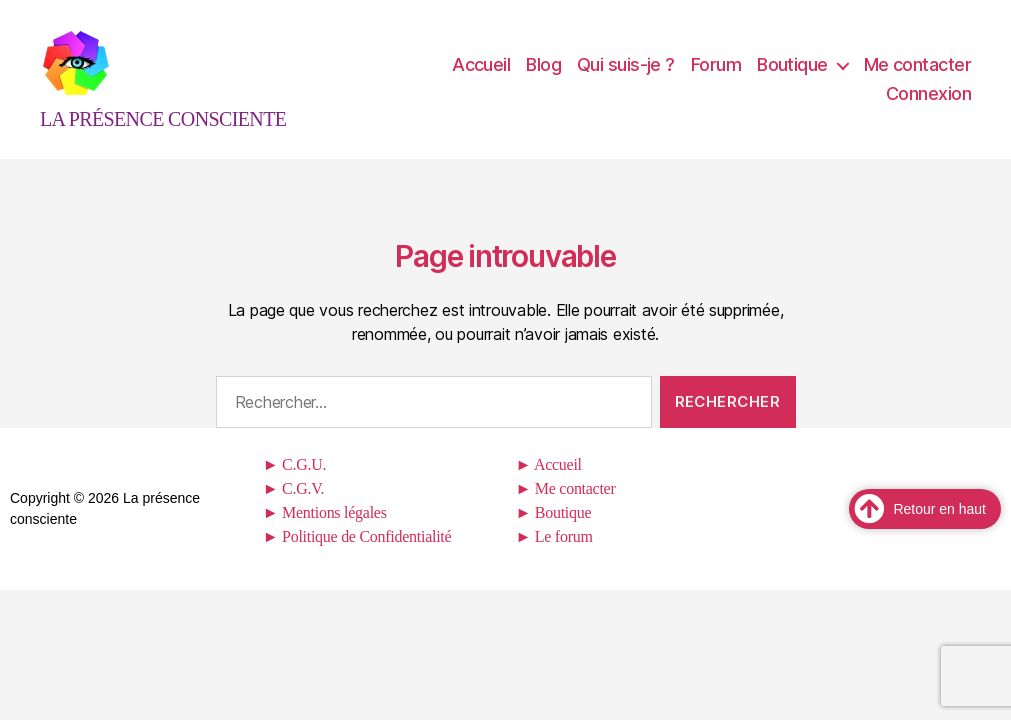 The image size is (1011, 720). What do you see at coordinates (554, 556) in the screenshot?
I see `► Le forum` at bounding box center [554, 556].